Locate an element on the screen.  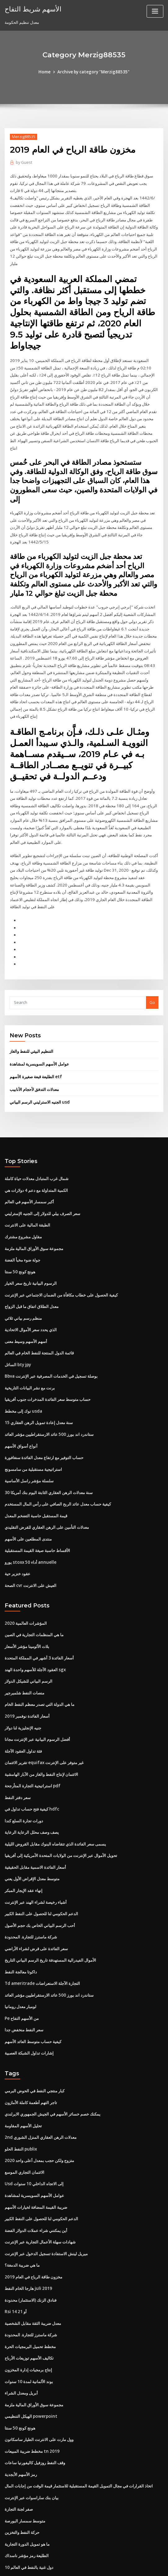
أحب الرسم البياني الخاص بك حجم الأصول is located at coordinates (40, 1868).